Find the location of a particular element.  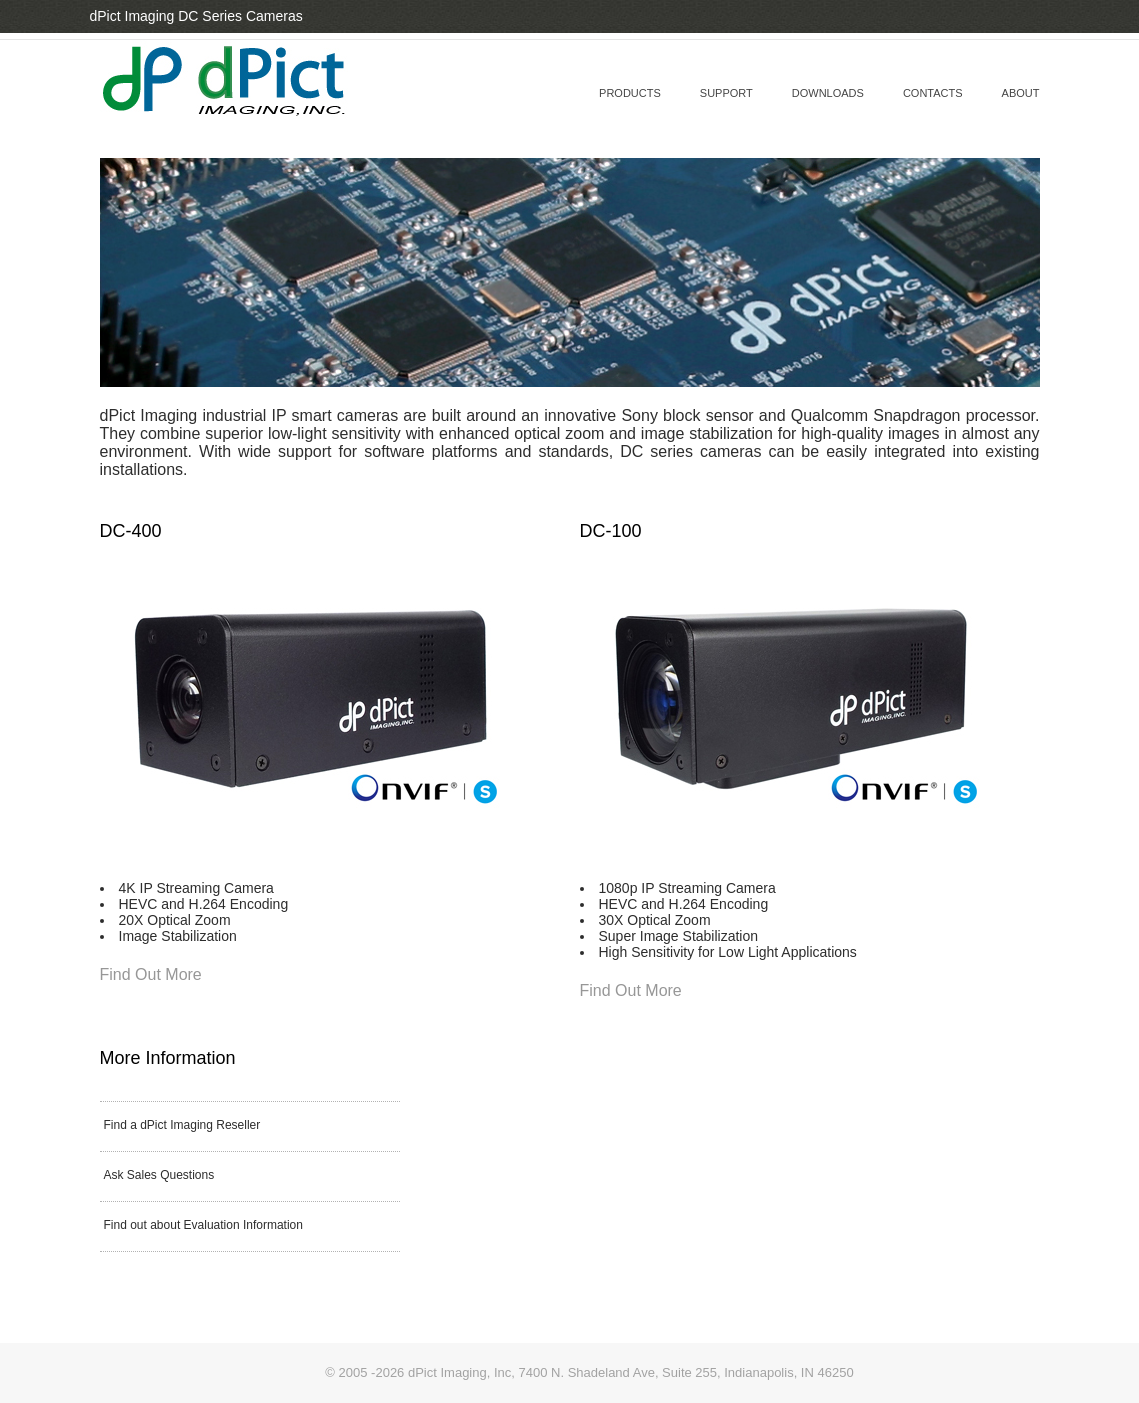

contacts is located at coordinates (933, 93).